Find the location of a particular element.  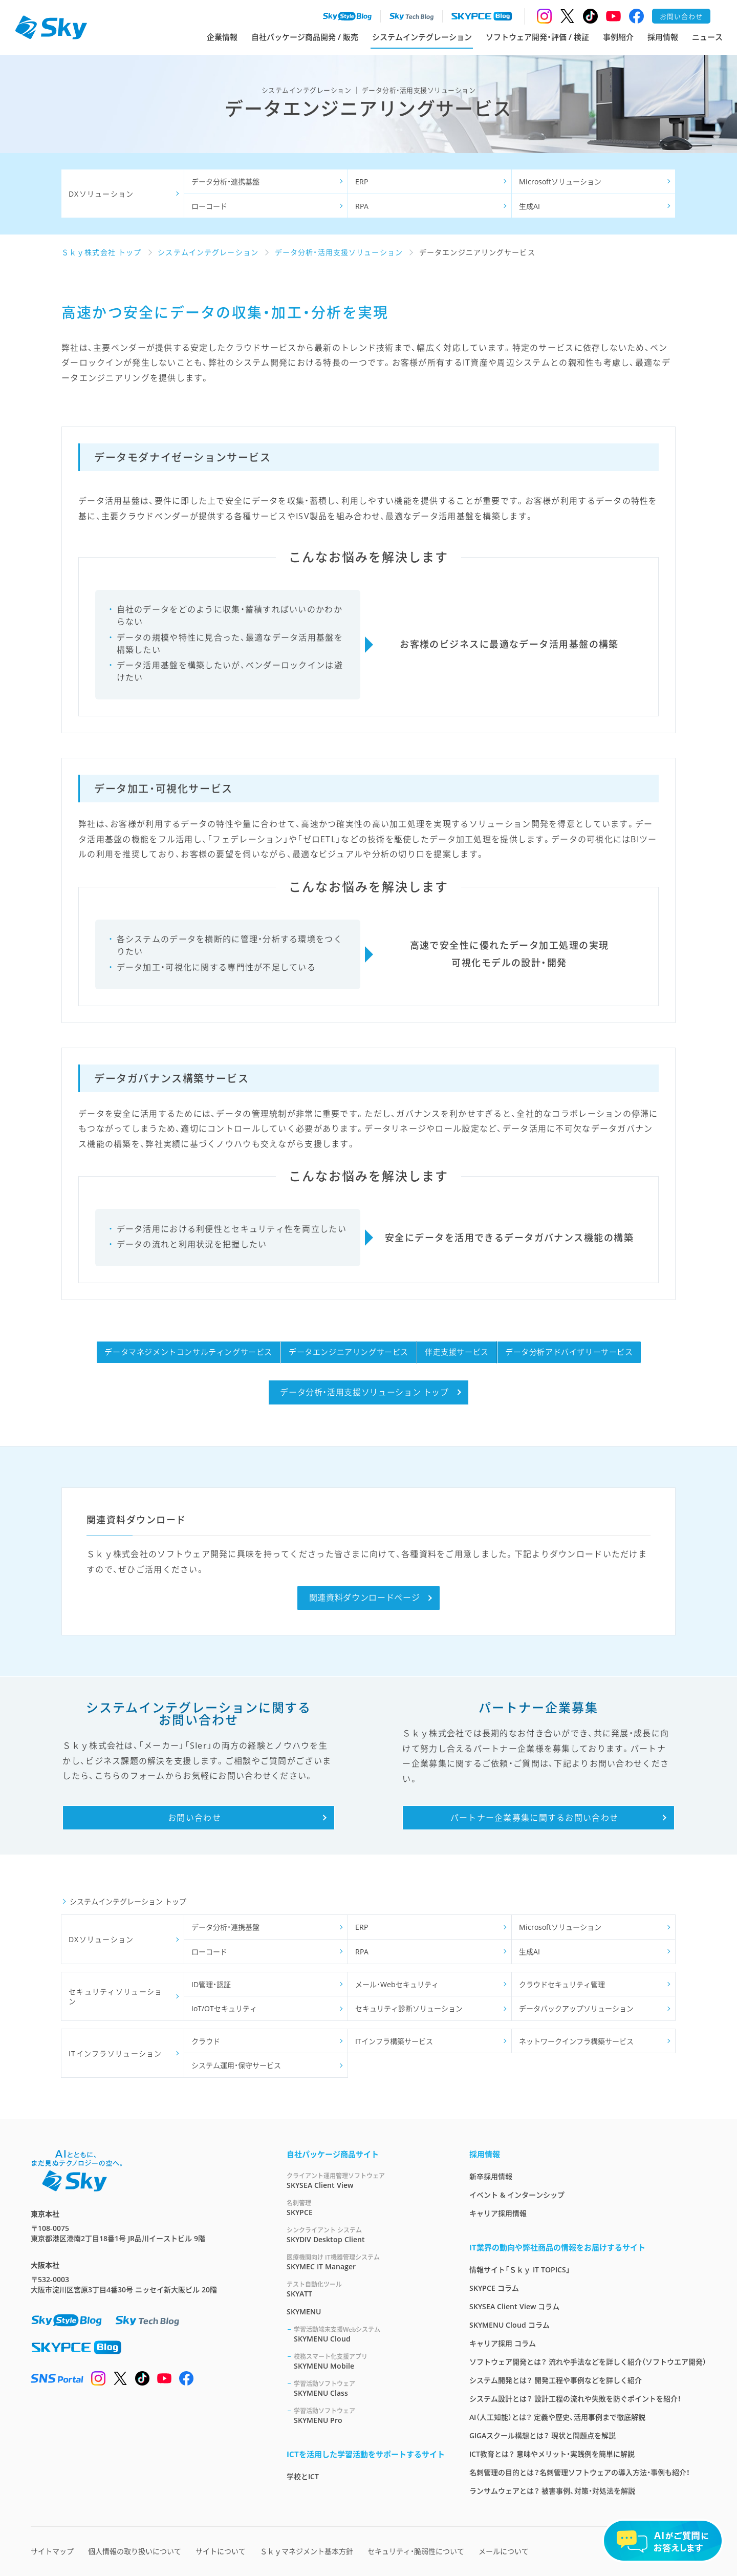

クラウドセキュリティ管理 is located at coordinates (562, 1984).